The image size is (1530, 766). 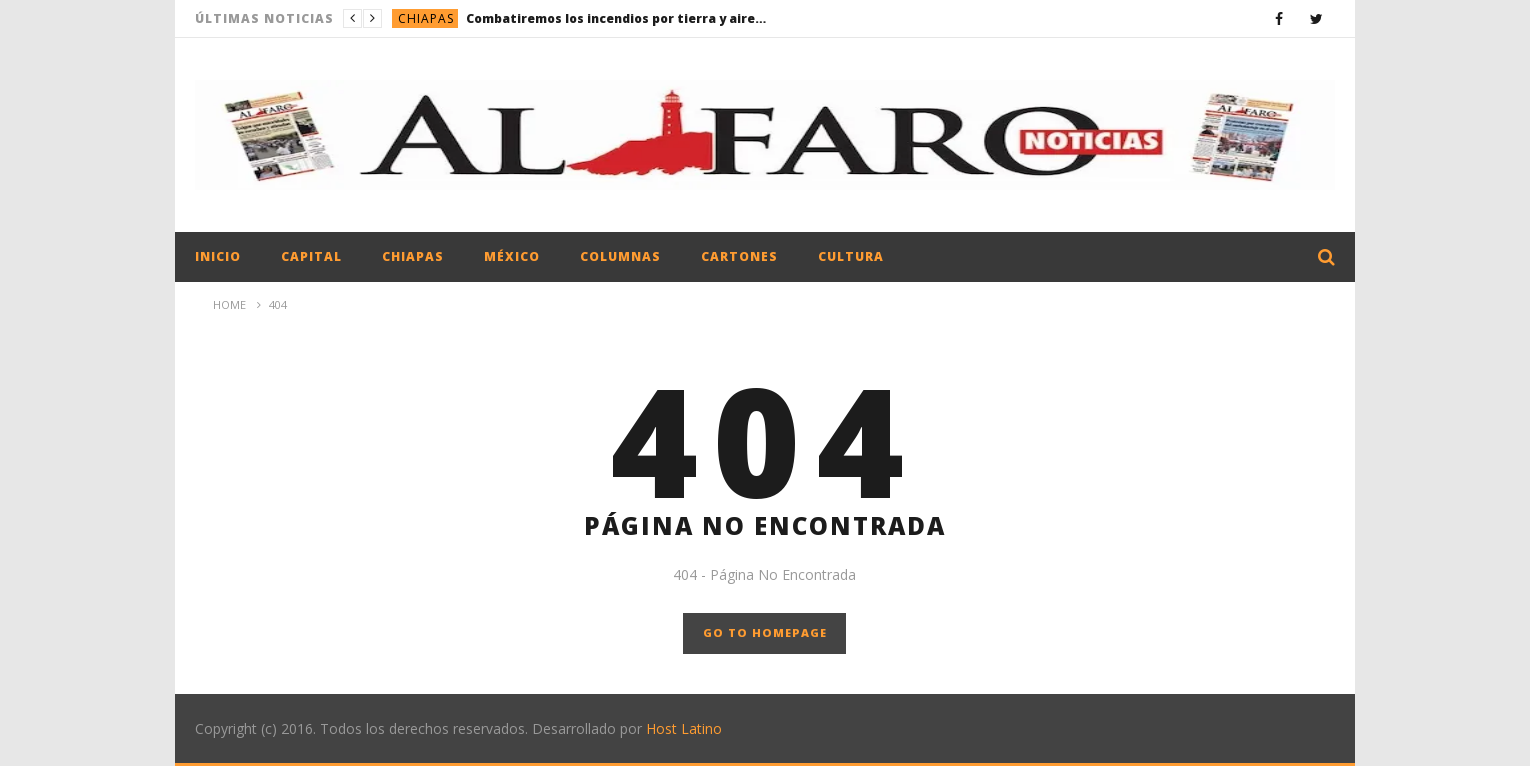 I want to click on México, so click(x=512, y=256).